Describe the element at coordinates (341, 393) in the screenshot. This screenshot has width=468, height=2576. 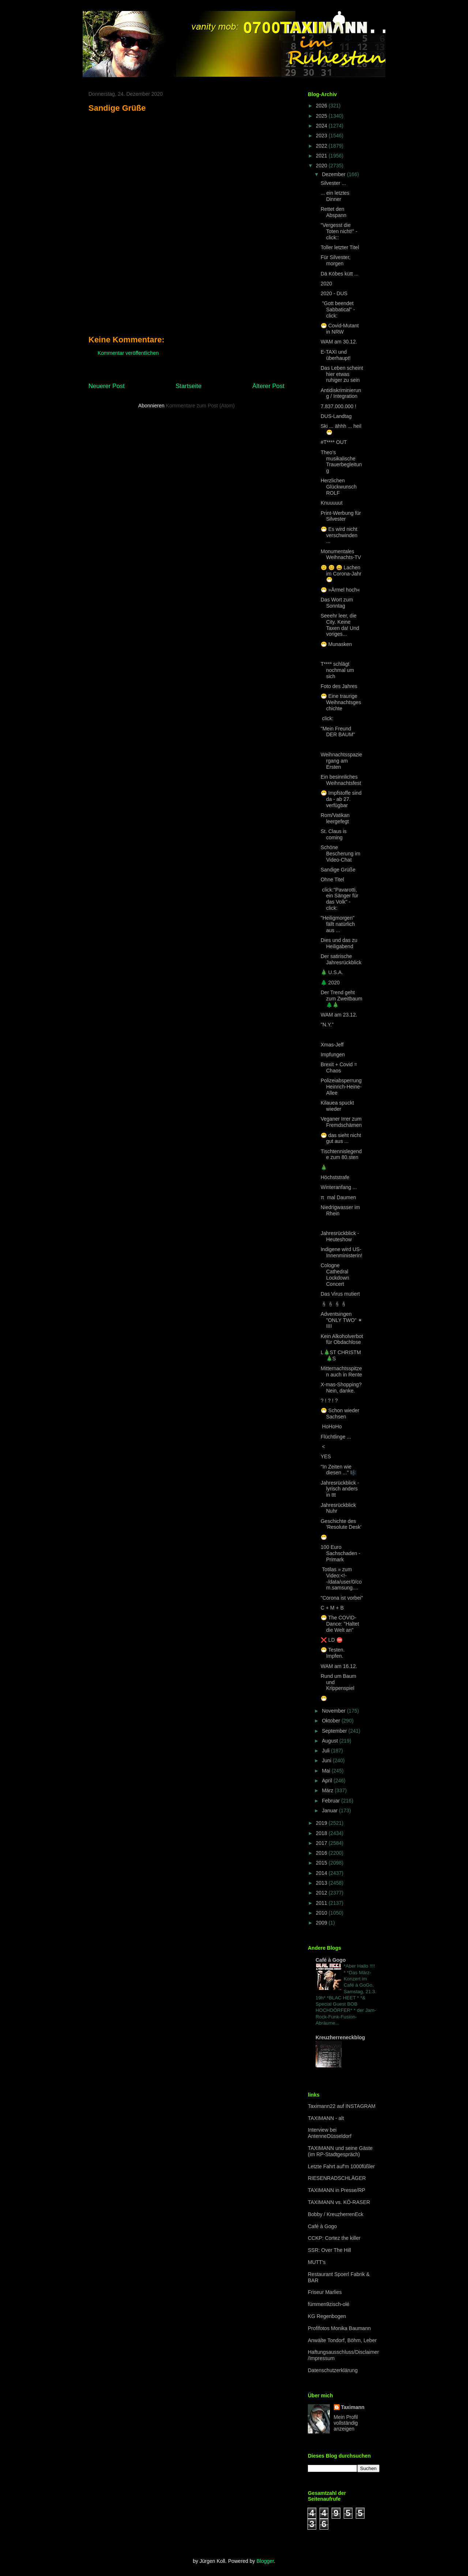
I see `Antidiskriminierung / Integration` at that location.